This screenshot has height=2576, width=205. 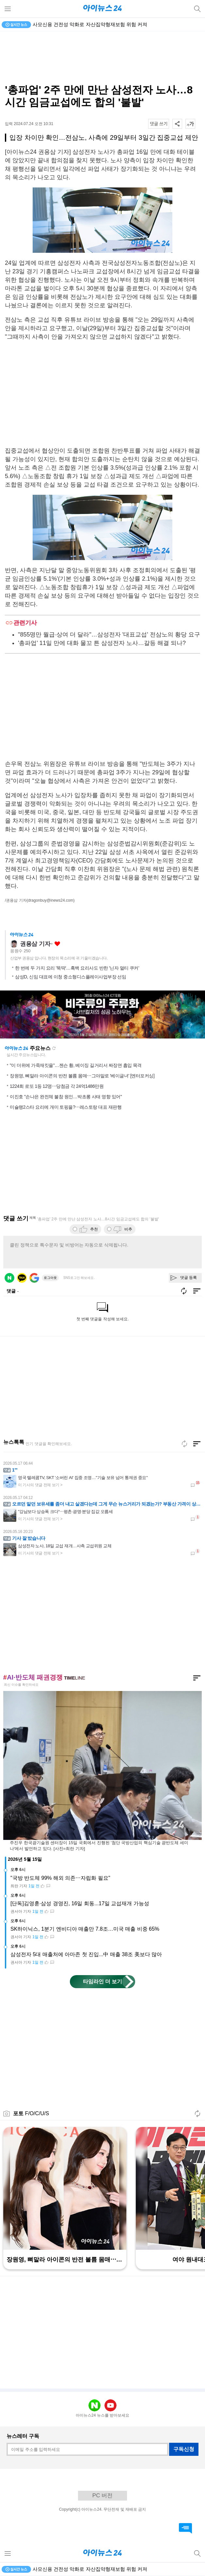 I want to click on "이 더위에 가죽재킷을"…젠슨 황, 베이징 길거리서 짜장면 흡입 목격, so click(x=76, y=1065).